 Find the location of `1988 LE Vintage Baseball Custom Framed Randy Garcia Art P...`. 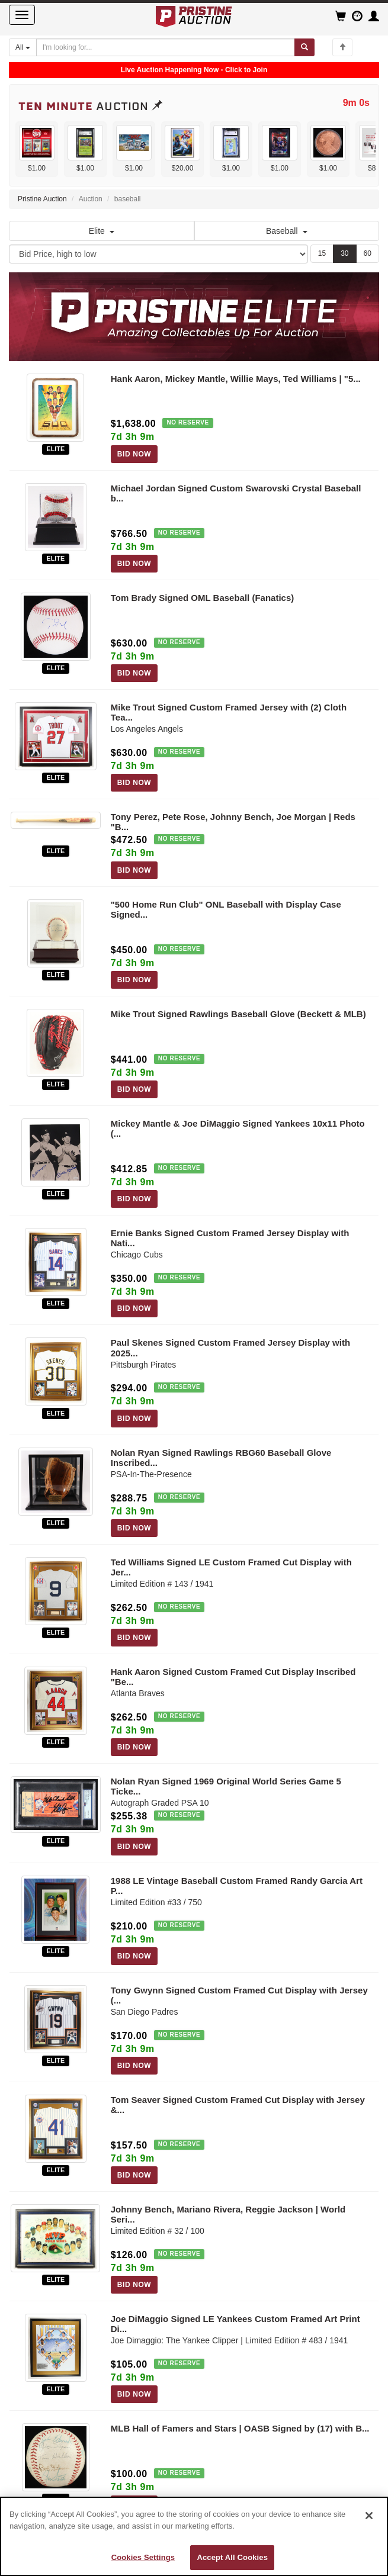

1988 LE Vintage Baseball Custom Framed Randy Garcia Art P... is located at coordinates (237, 1886).